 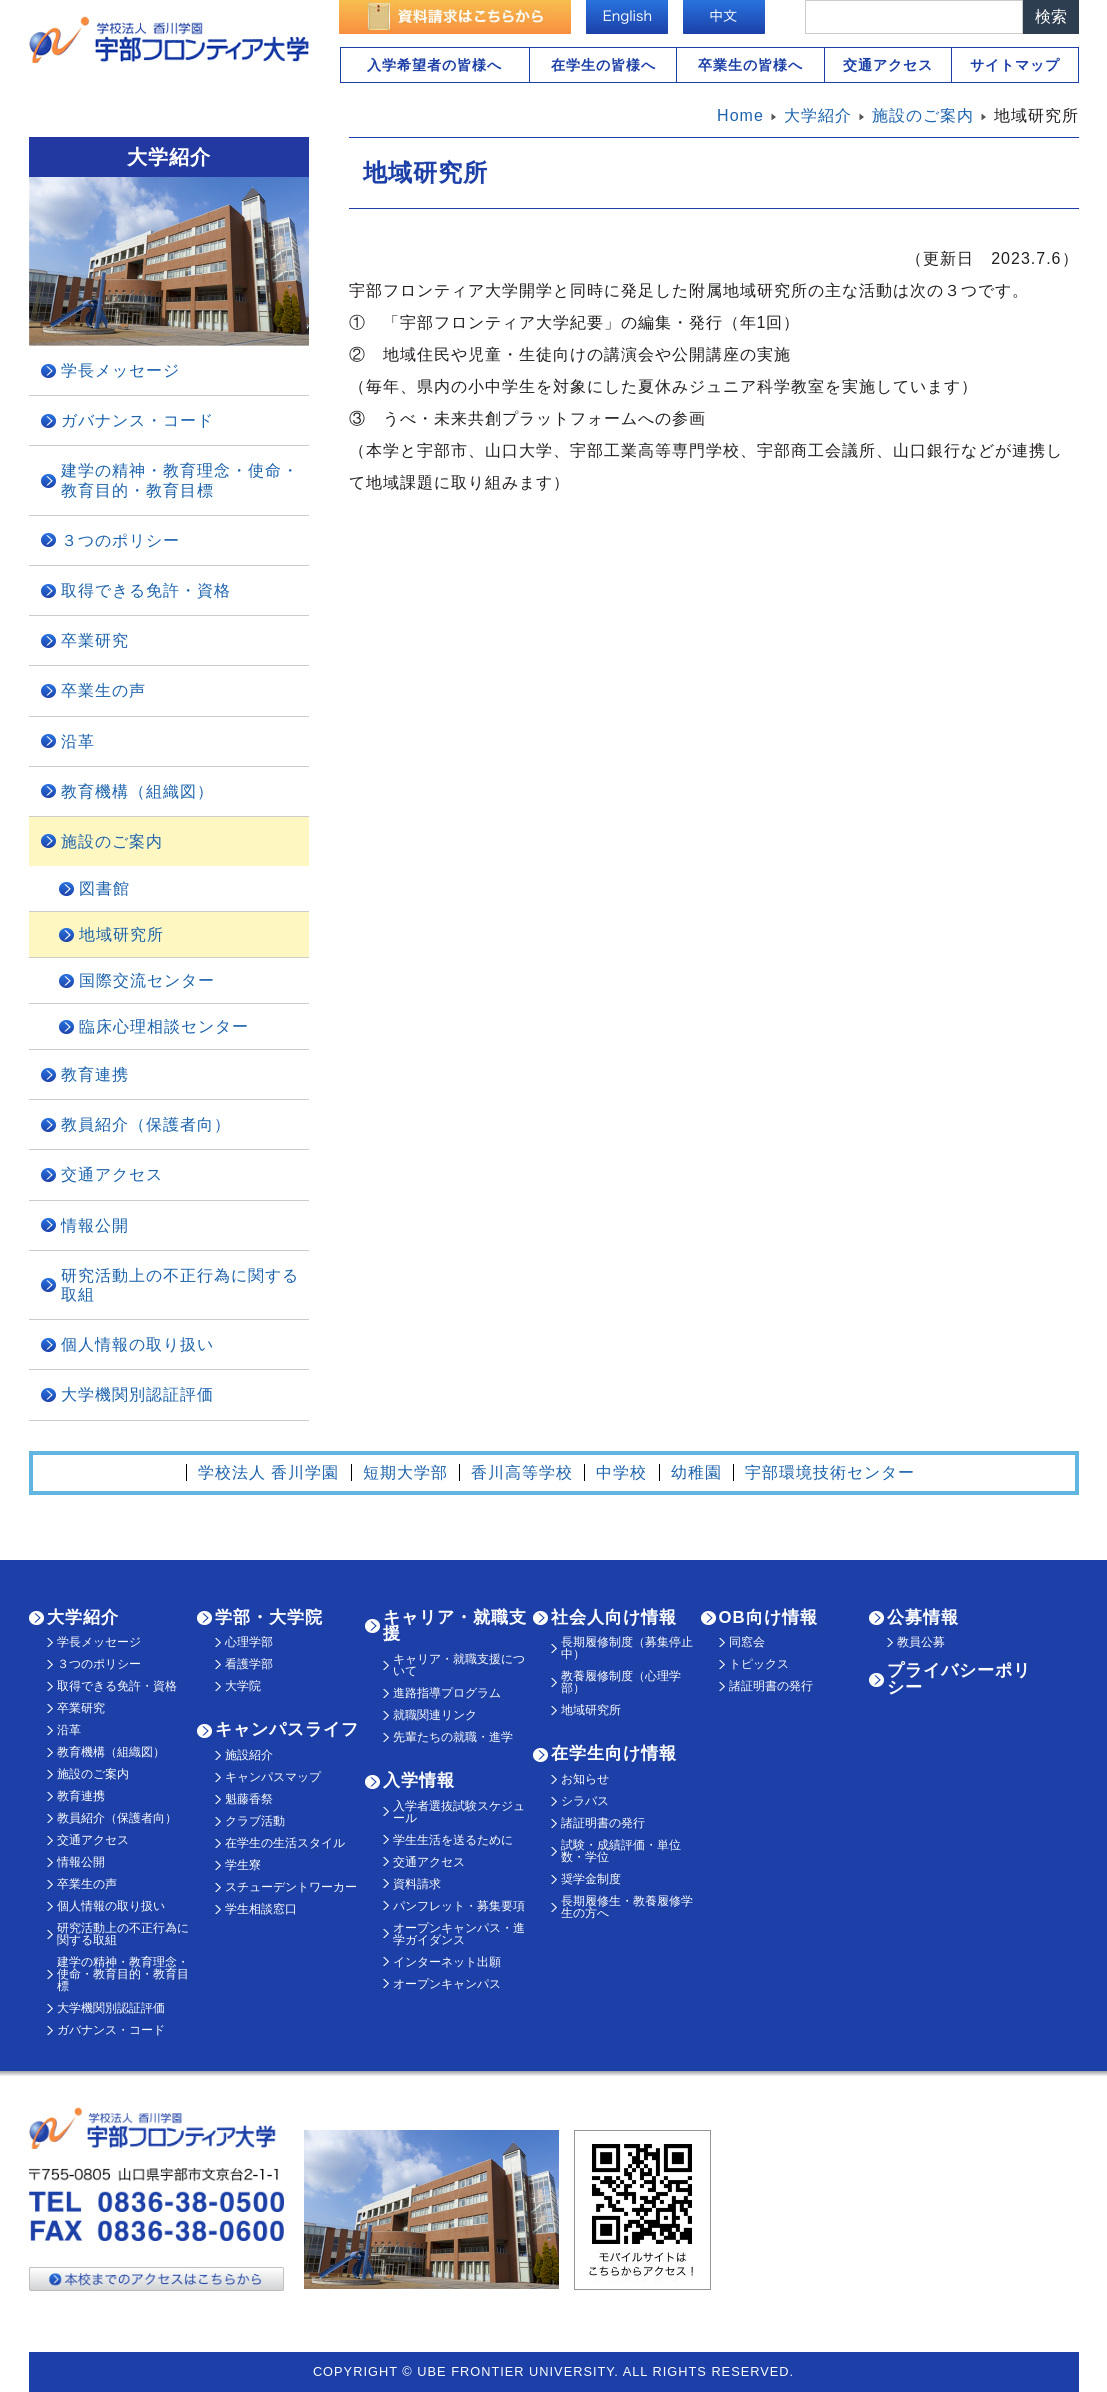 I want to click on 学部・大学院, so click(x=269, y=1617).